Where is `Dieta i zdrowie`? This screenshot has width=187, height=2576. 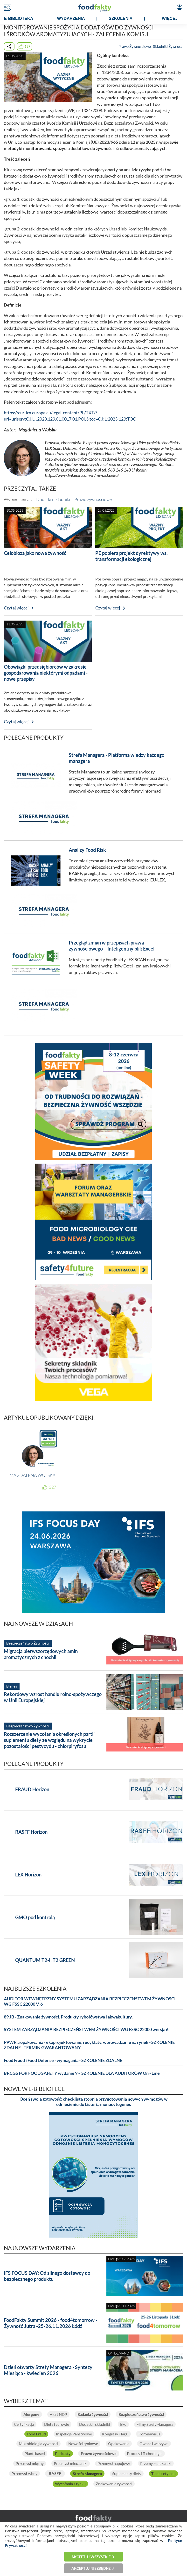 Dieta i zdrowie is located at coordinates (56, 2424).